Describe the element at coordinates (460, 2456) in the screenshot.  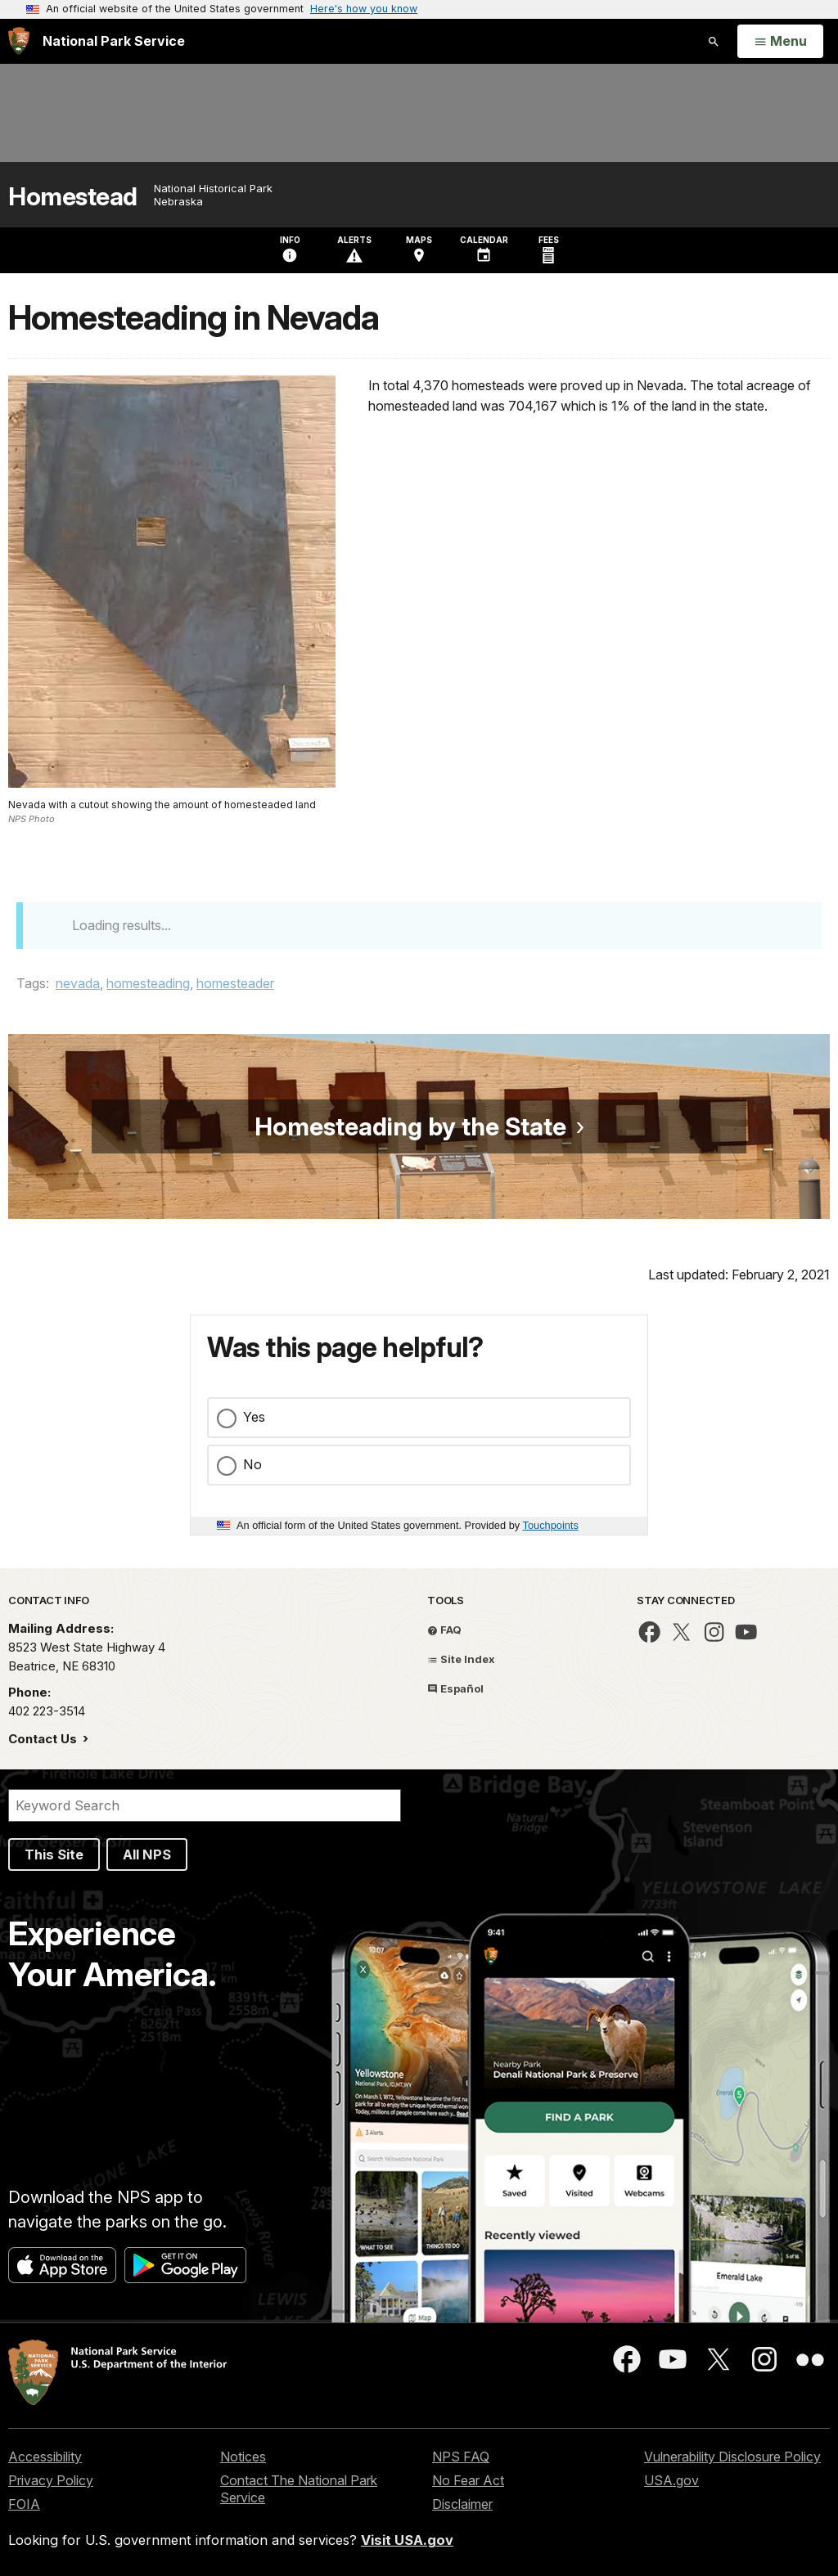
I see `NPS FAQ` at that location.